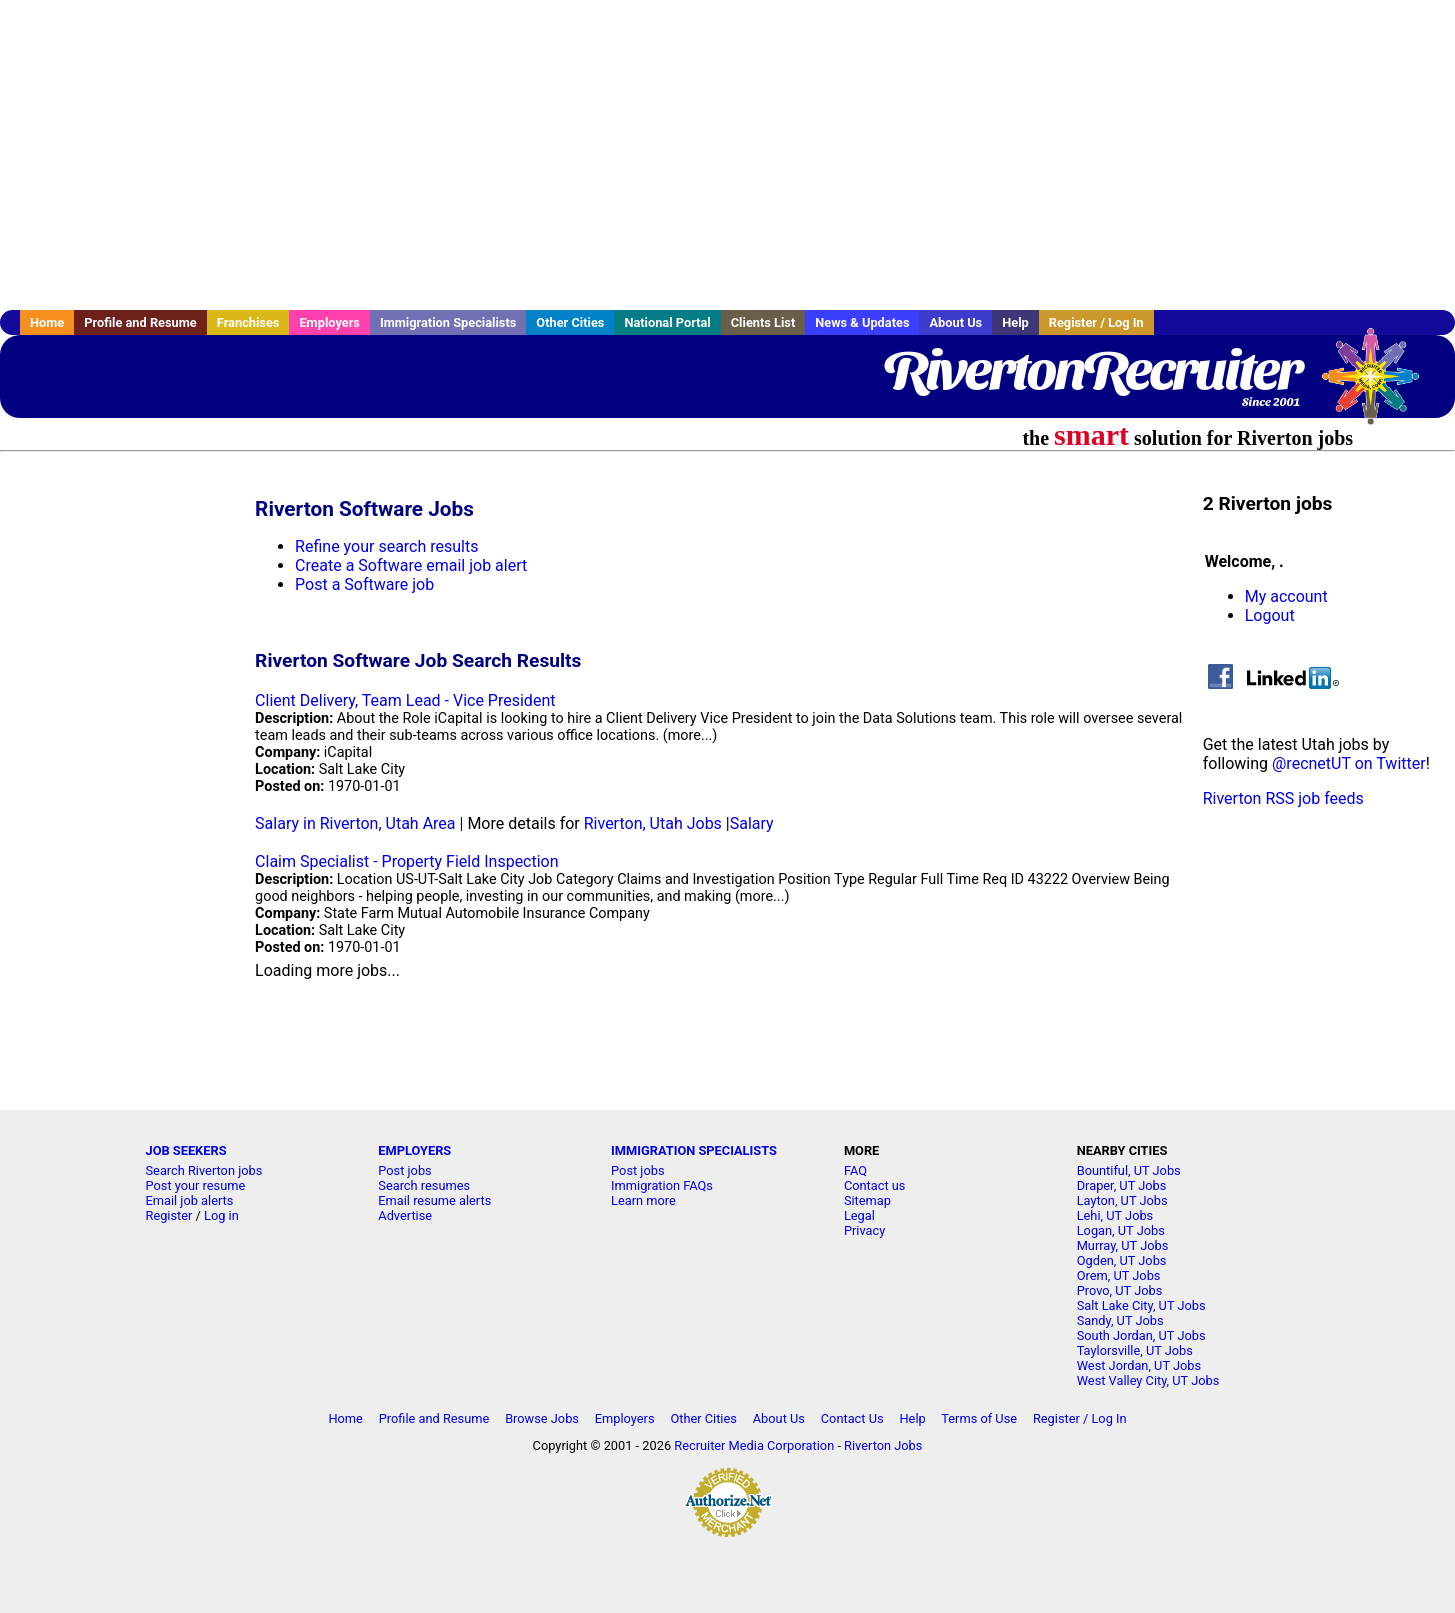  I want to click on Home, so click(47, 322).